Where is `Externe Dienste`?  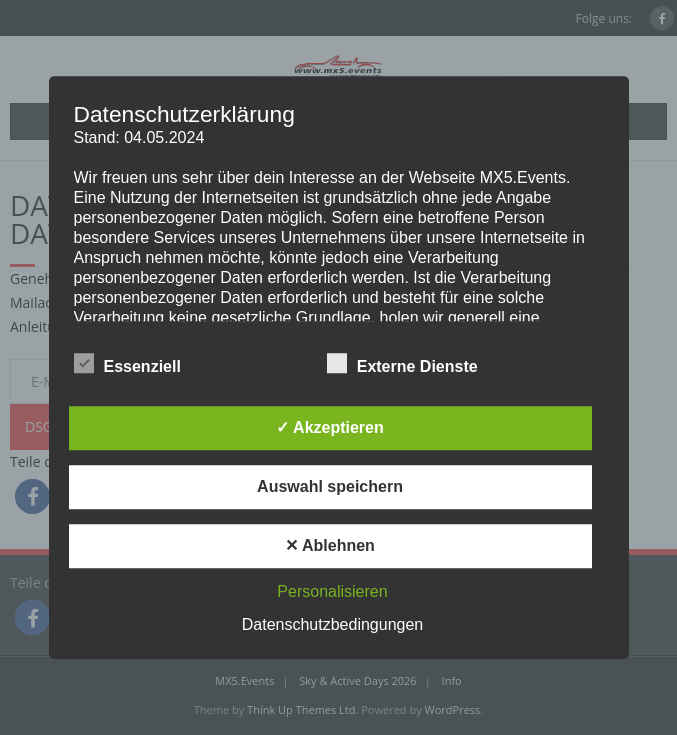 Externe Dienste is located at coordinates (402, 363).